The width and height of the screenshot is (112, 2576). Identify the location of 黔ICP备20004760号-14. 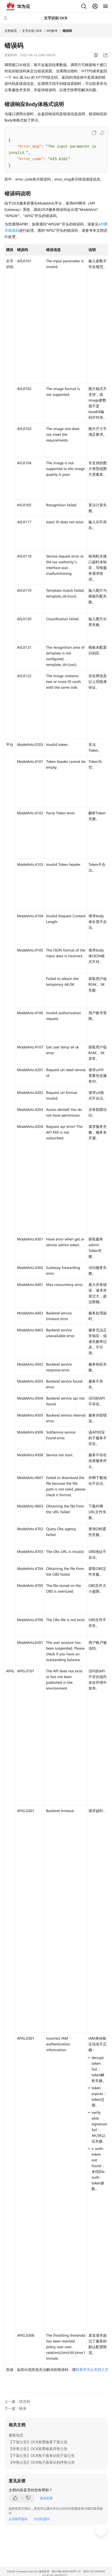
(66, 2571).